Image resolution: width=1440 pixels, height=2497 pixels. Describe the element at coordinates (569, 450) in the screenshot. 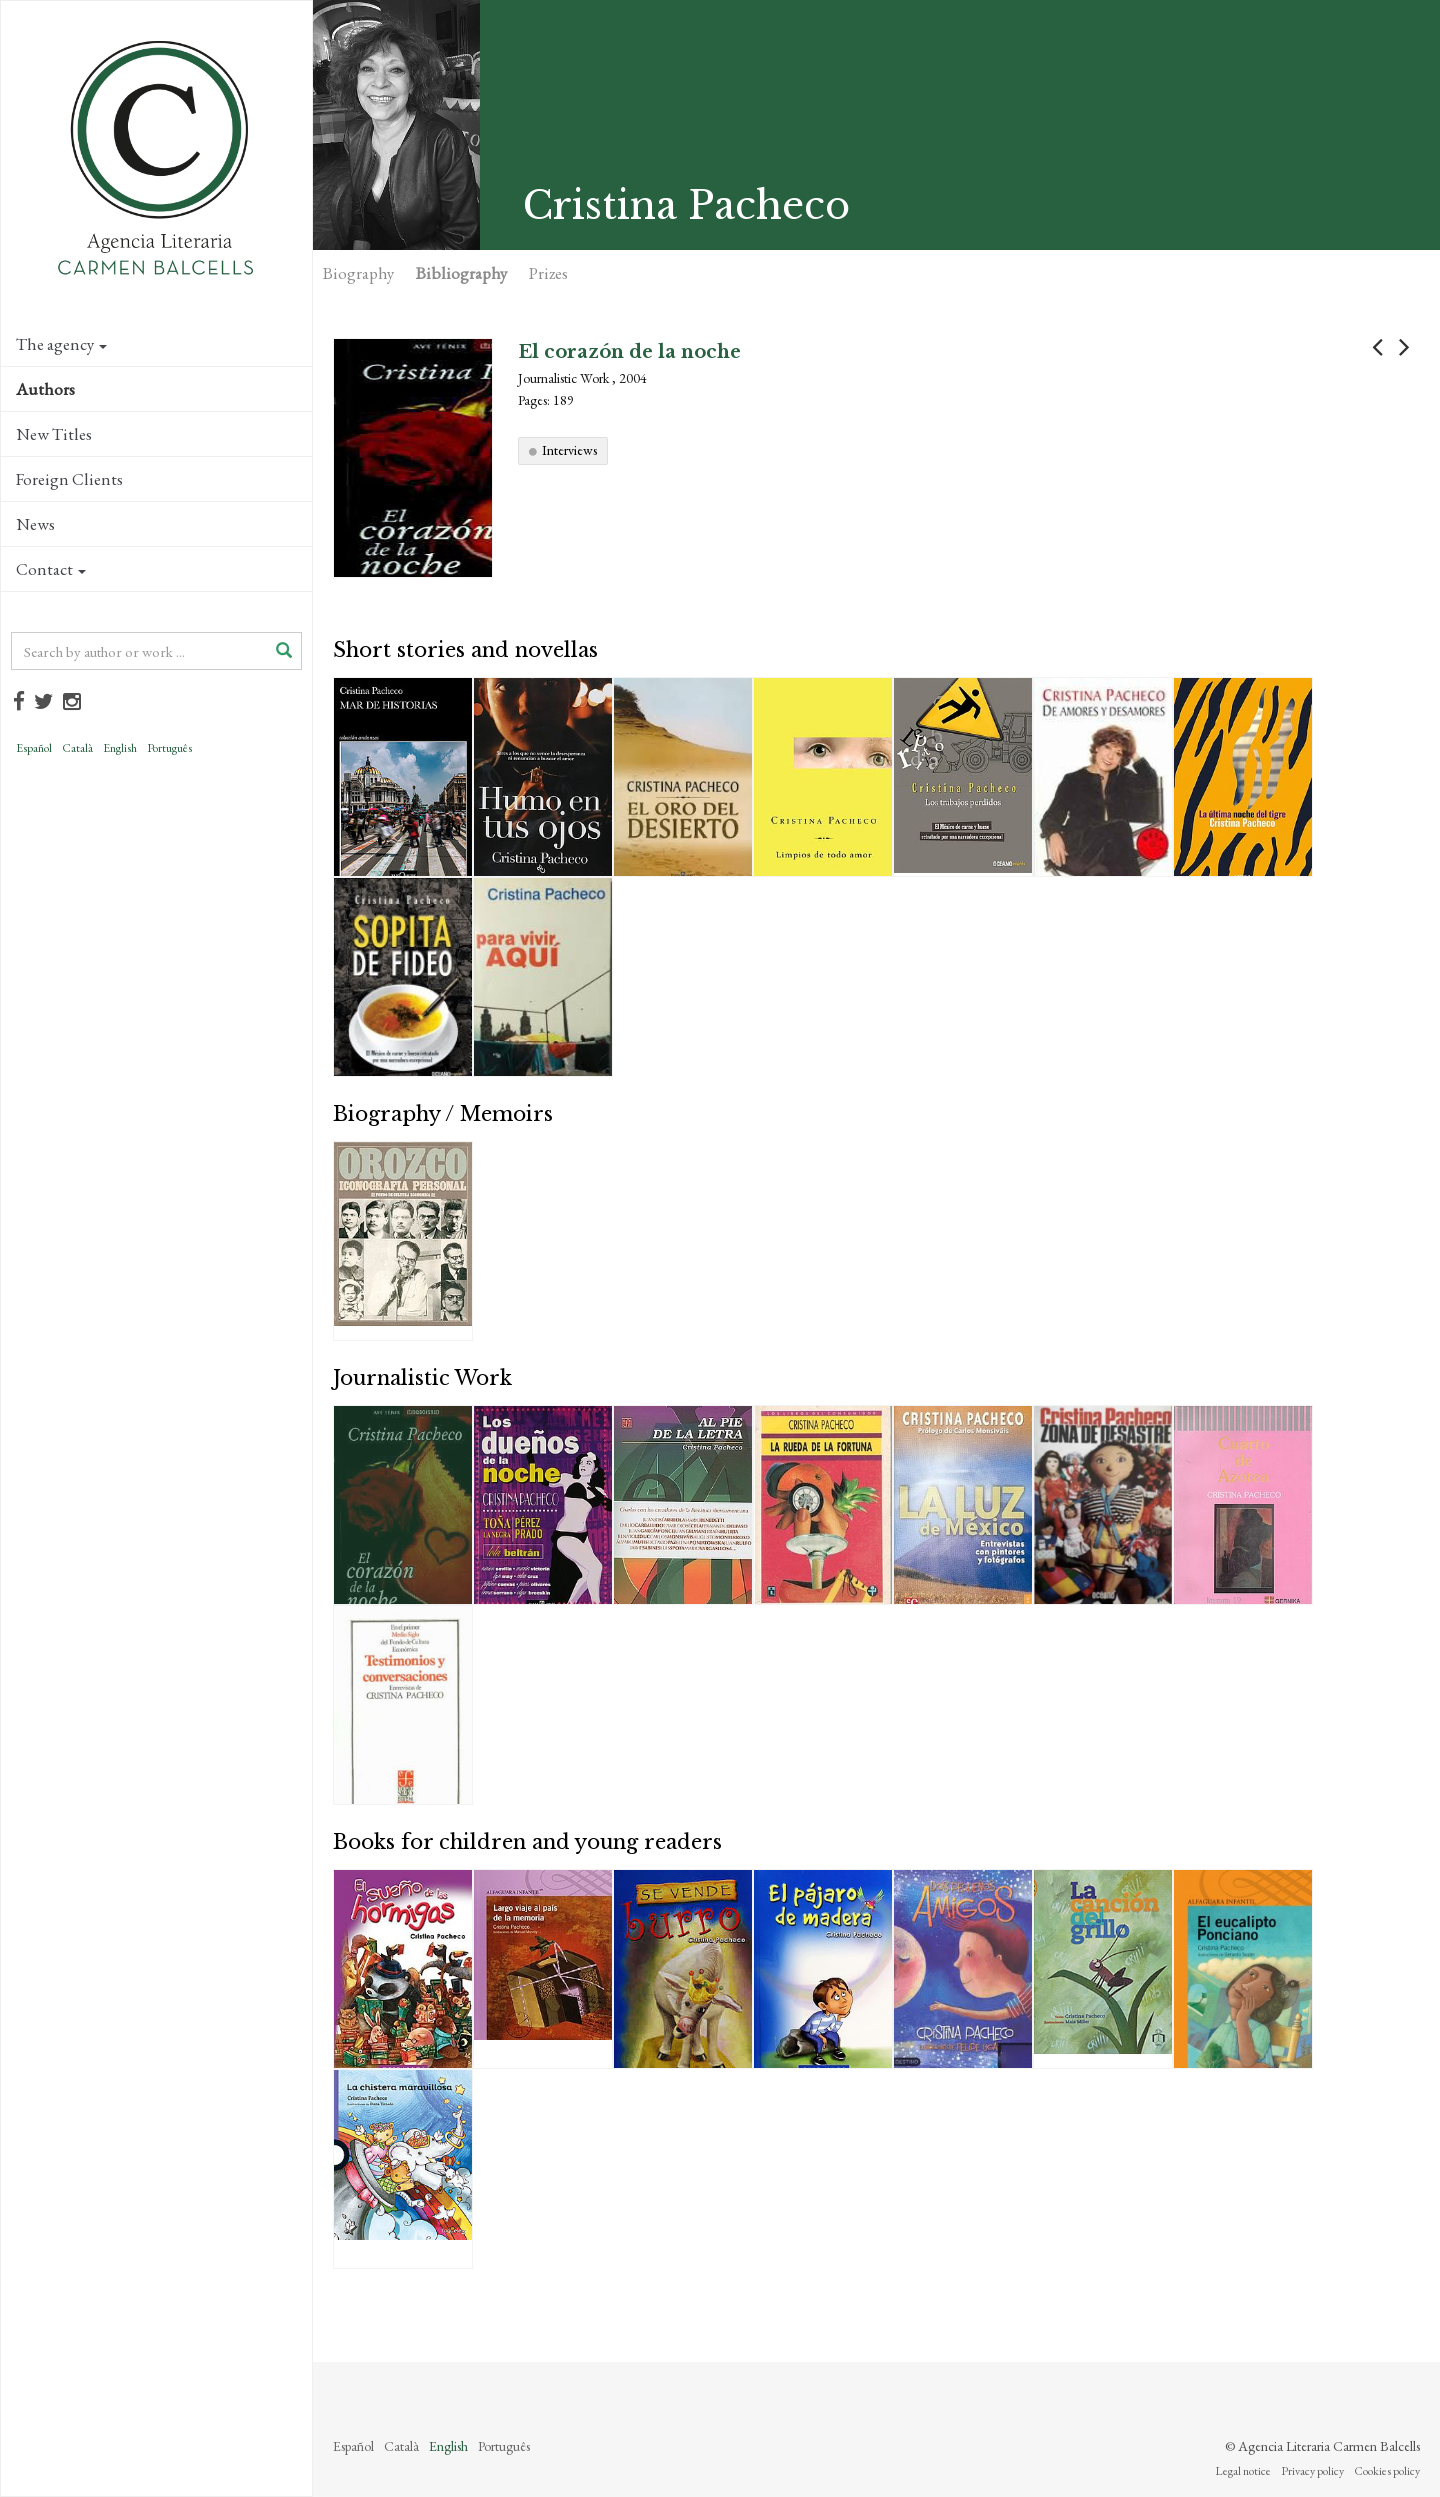

I see `Interviews` at that location.